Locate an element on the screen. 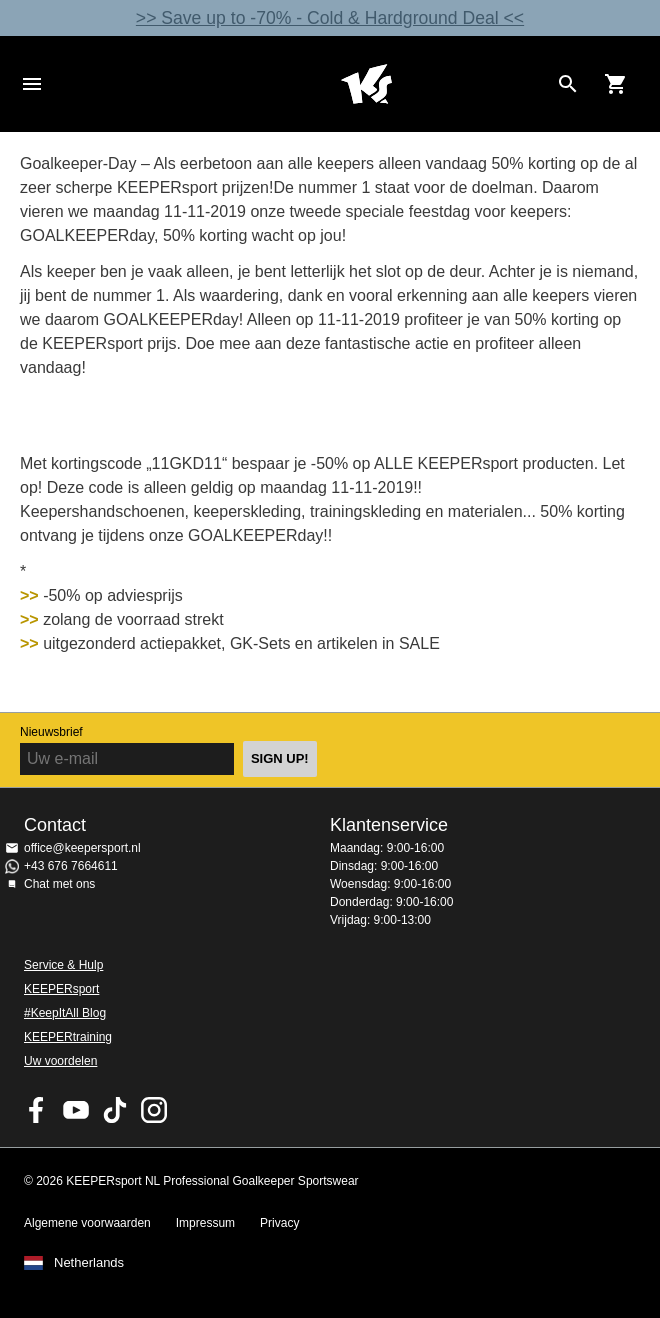 Image resolution: width=660 pixels, height=1318 pixels. [Show cart contents] is located at coordinates (616, 84).